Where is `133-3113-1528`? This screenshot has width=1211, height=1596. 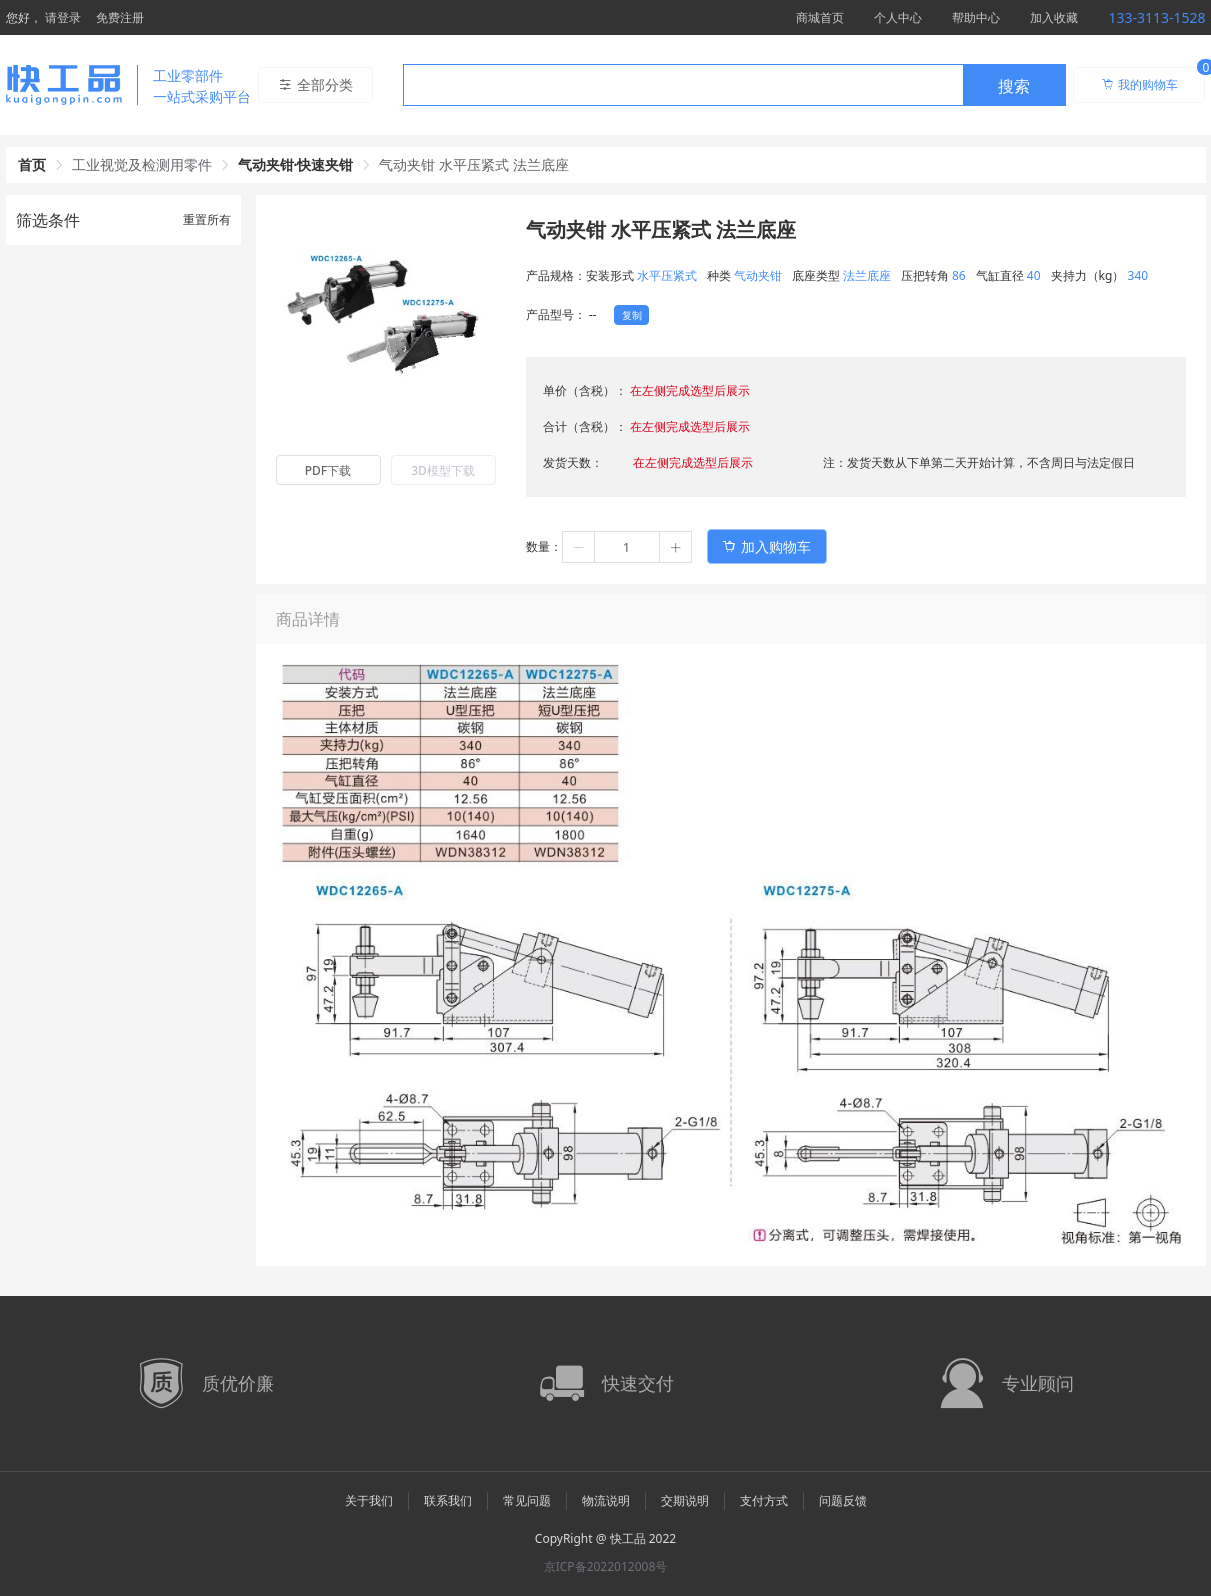 133-3113-1528 is located at coordinates (1156, 17).